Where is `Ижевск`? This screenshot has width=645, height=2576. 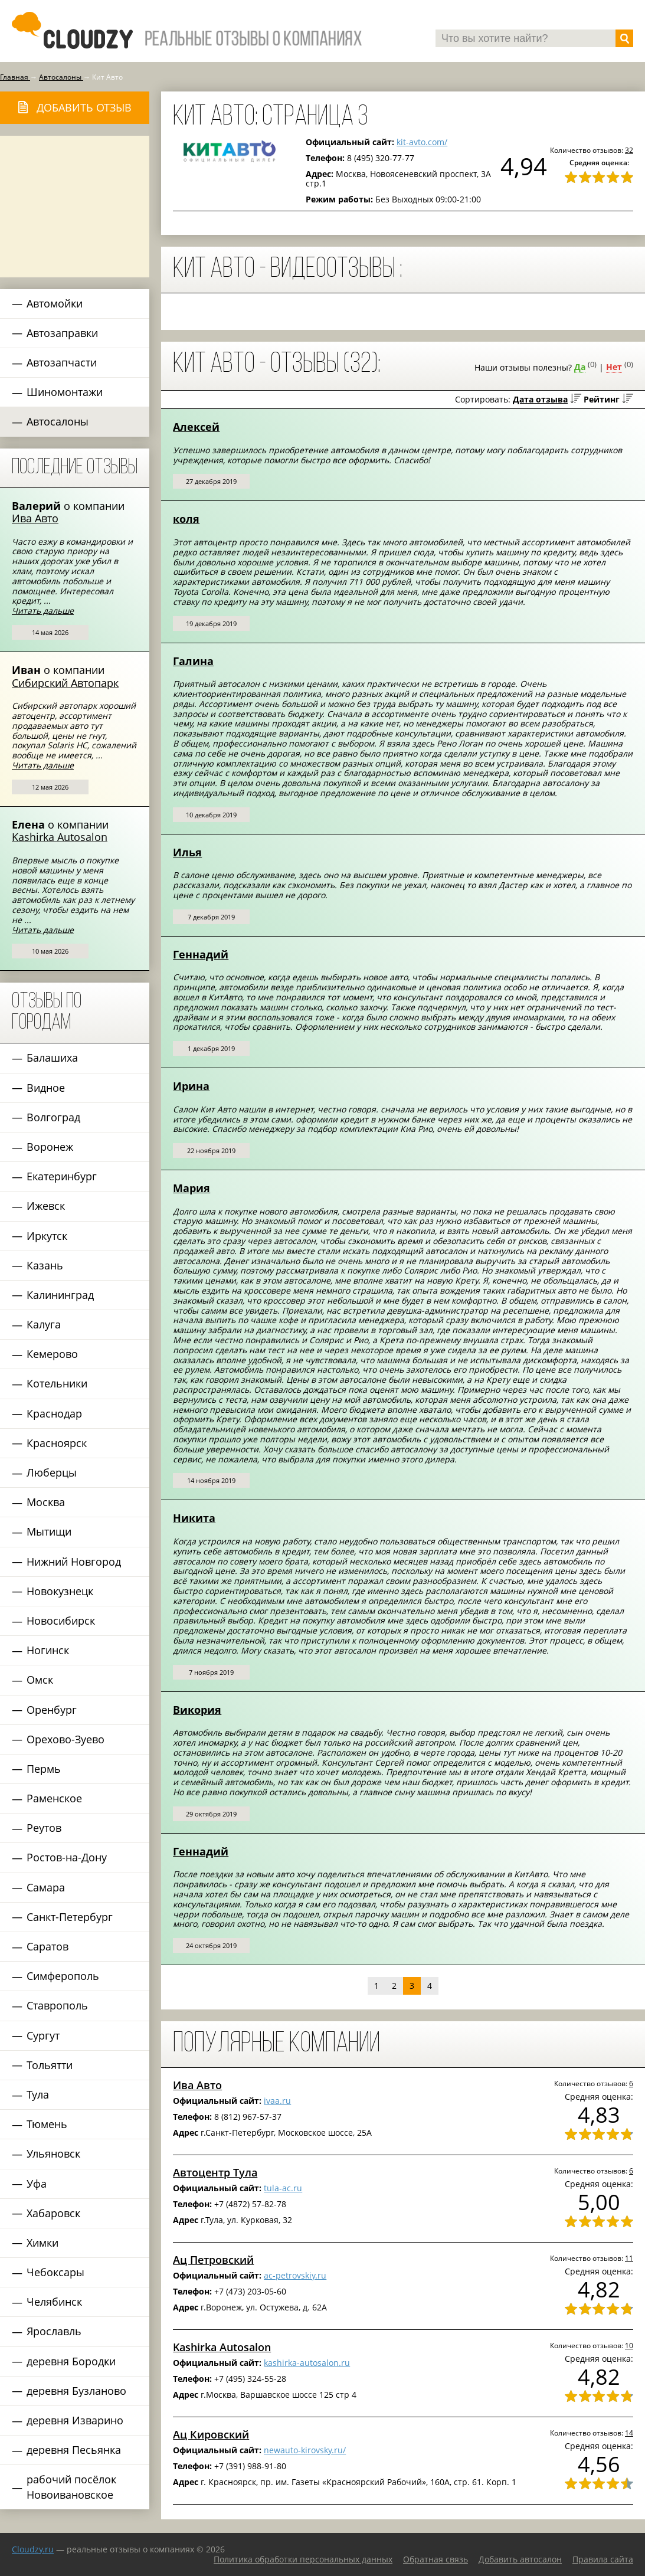 Ижевск is located at coordinates (46, 1206).